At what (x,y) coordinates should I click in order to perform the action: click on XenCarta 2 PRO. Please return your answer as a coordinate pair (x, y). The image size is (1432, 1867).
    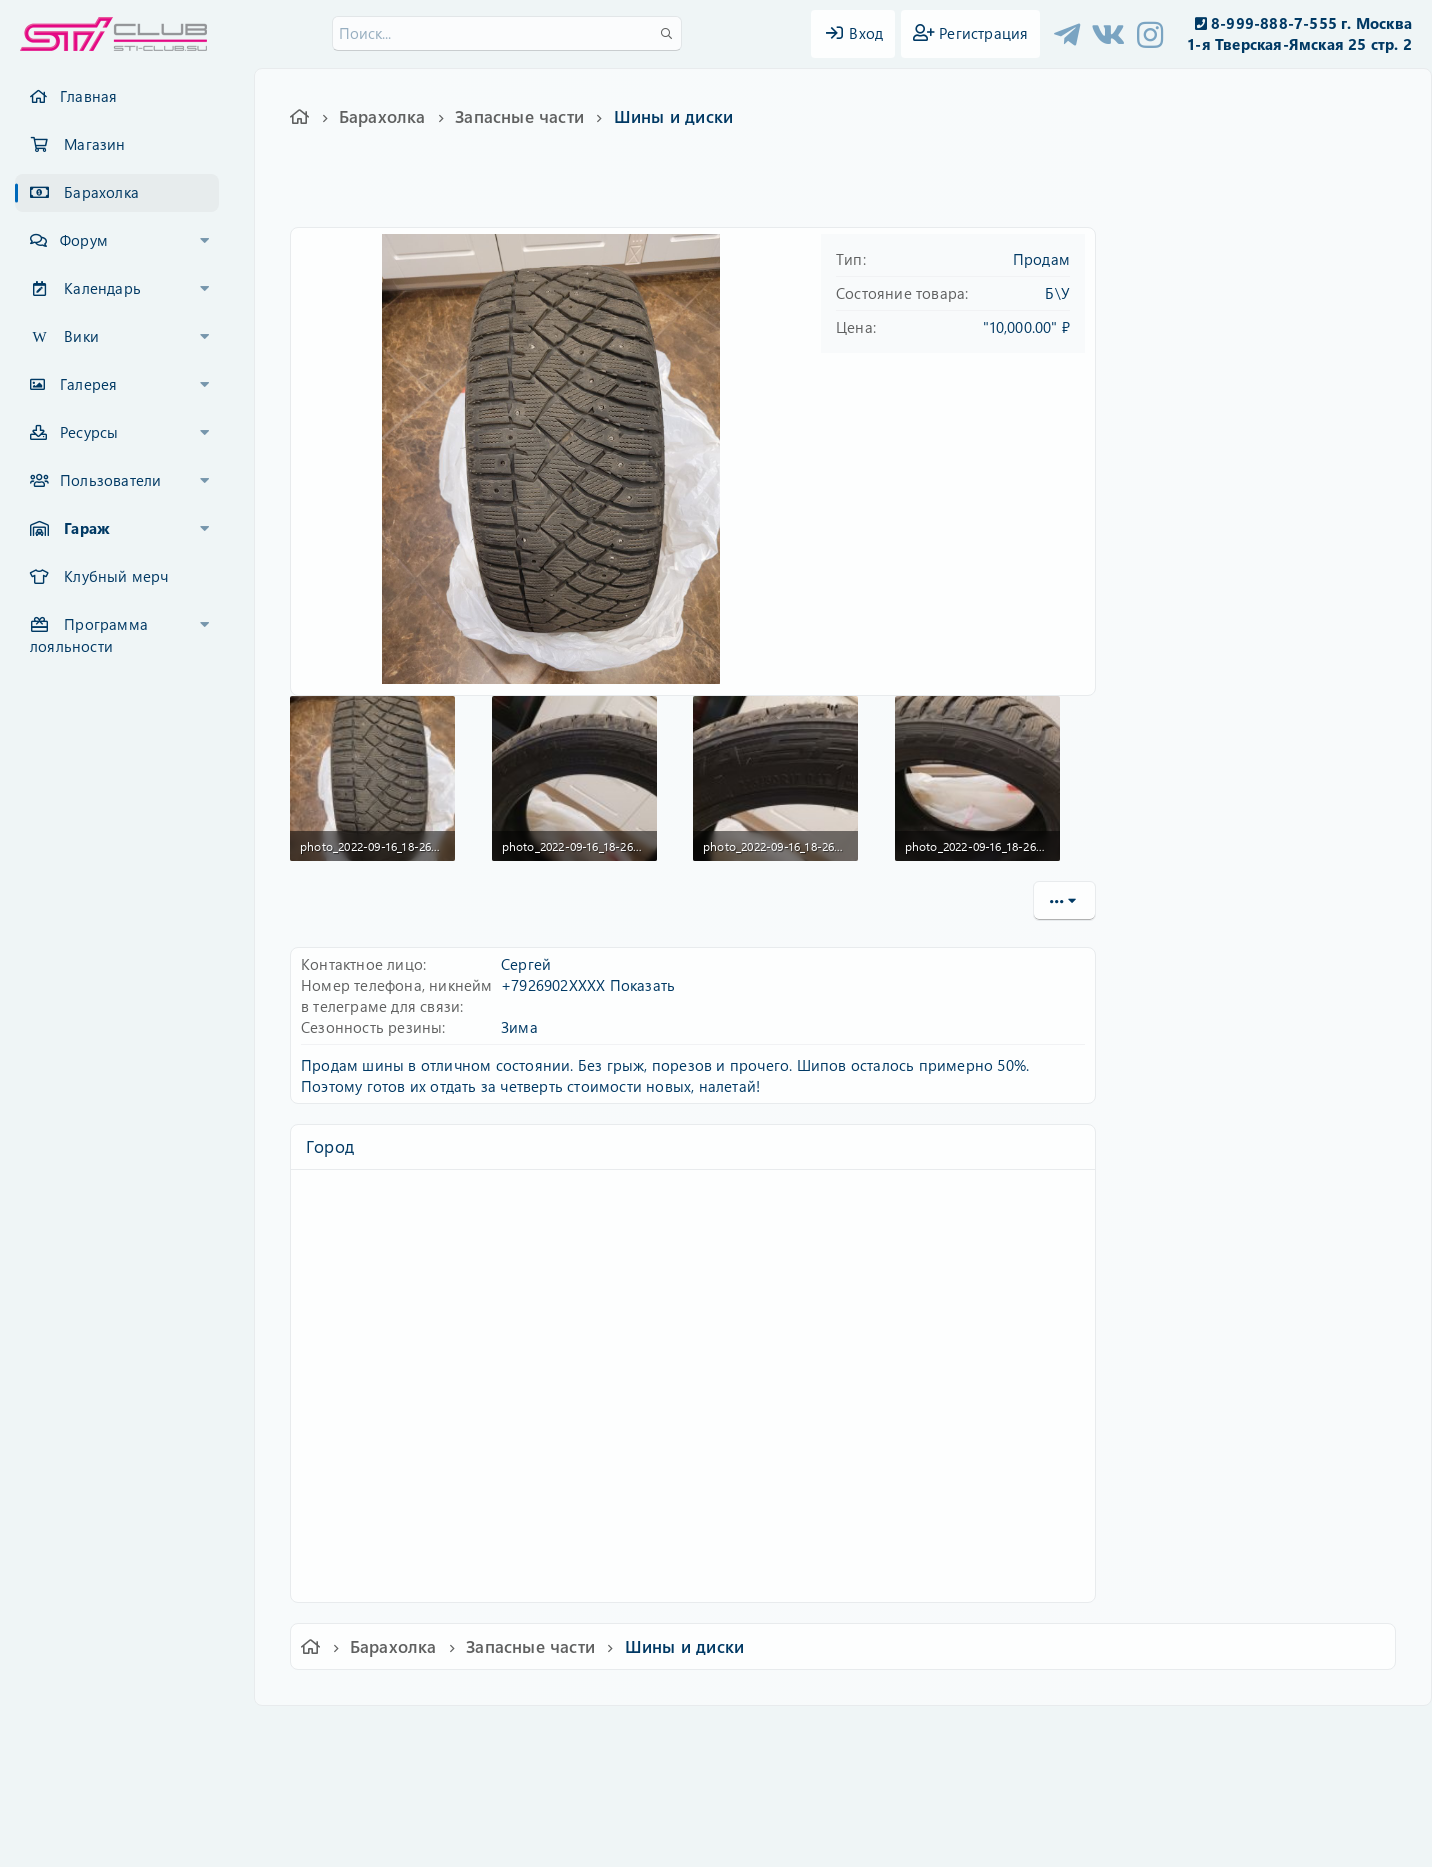
    Looking at the image, I should click on (638, 1792).